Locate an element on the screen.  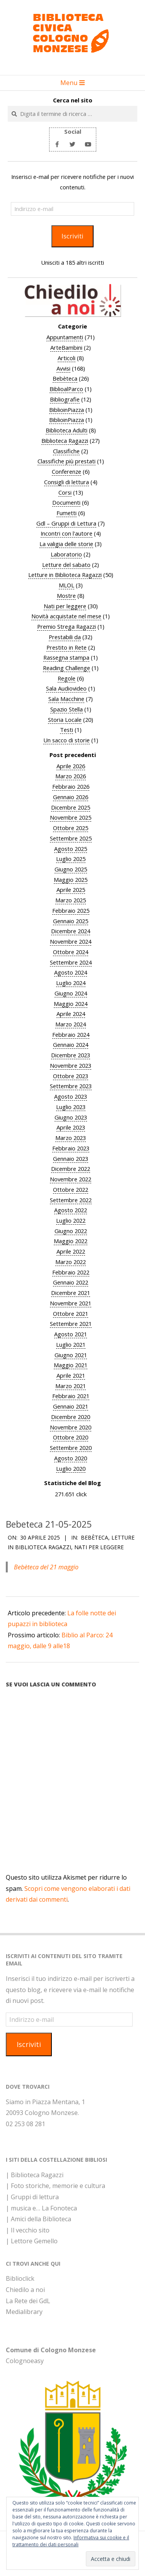
Dicembre 2021 is located at coordinates (70, 1293).